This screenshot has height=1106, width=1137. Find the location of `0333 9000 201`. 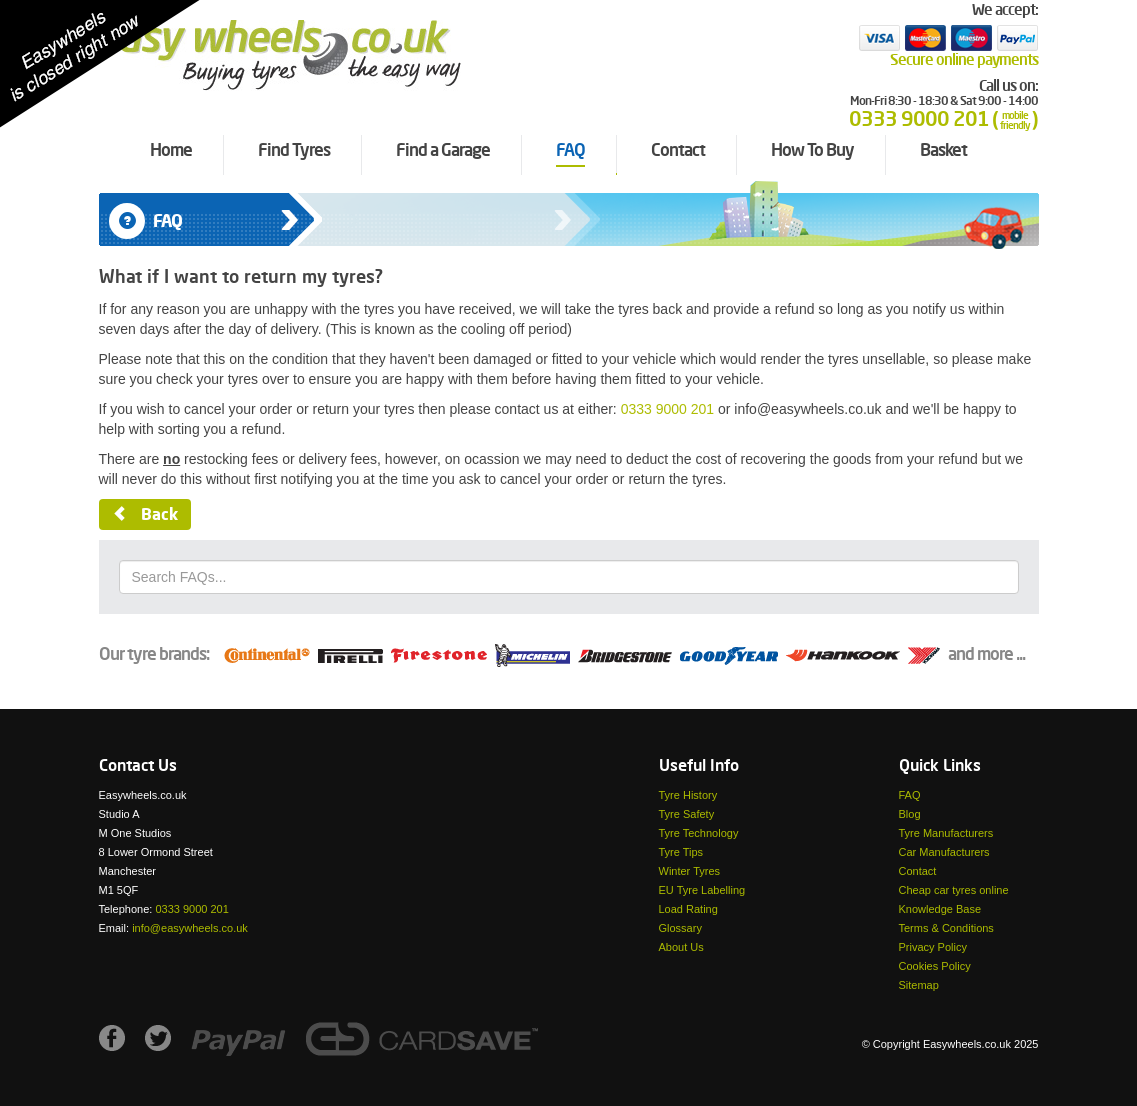

0333 9000 201 is located at coordinates (667, 409).